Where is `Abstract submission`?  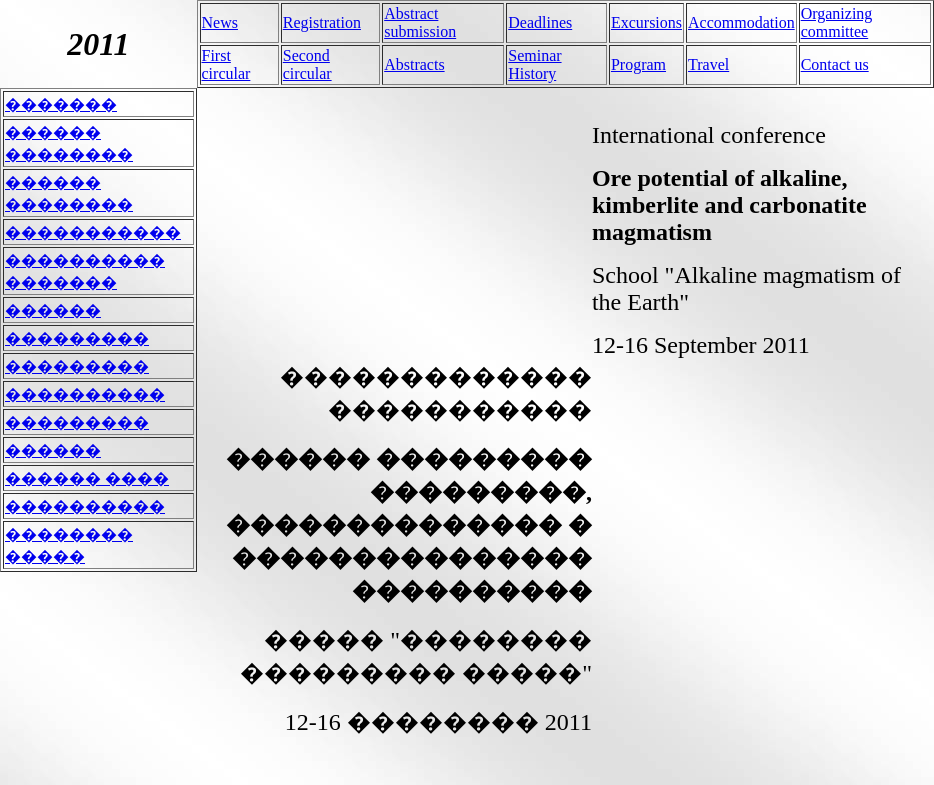
Abstract submission is located at coordinates (420, 22).